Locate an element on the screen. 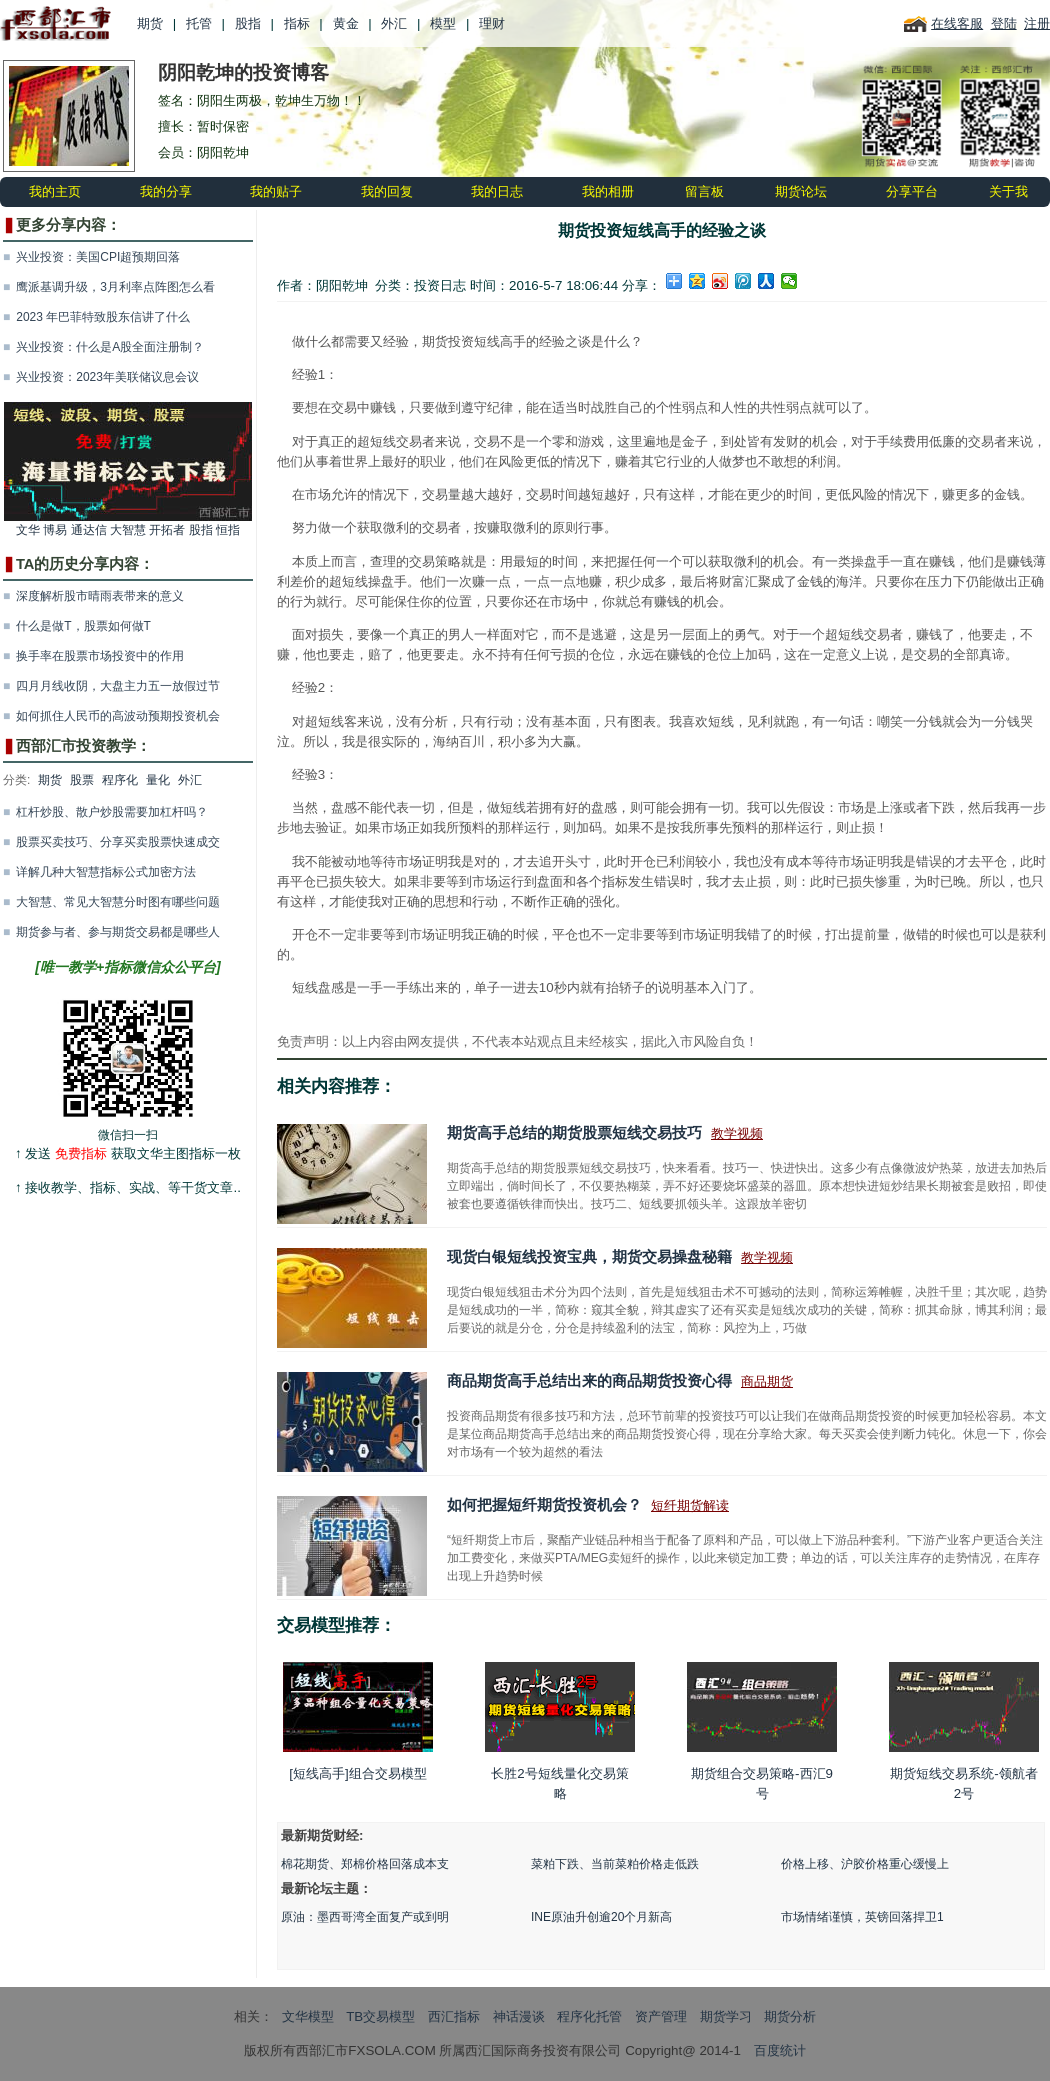  西汇指标 is located at coordinates (454, 2016).